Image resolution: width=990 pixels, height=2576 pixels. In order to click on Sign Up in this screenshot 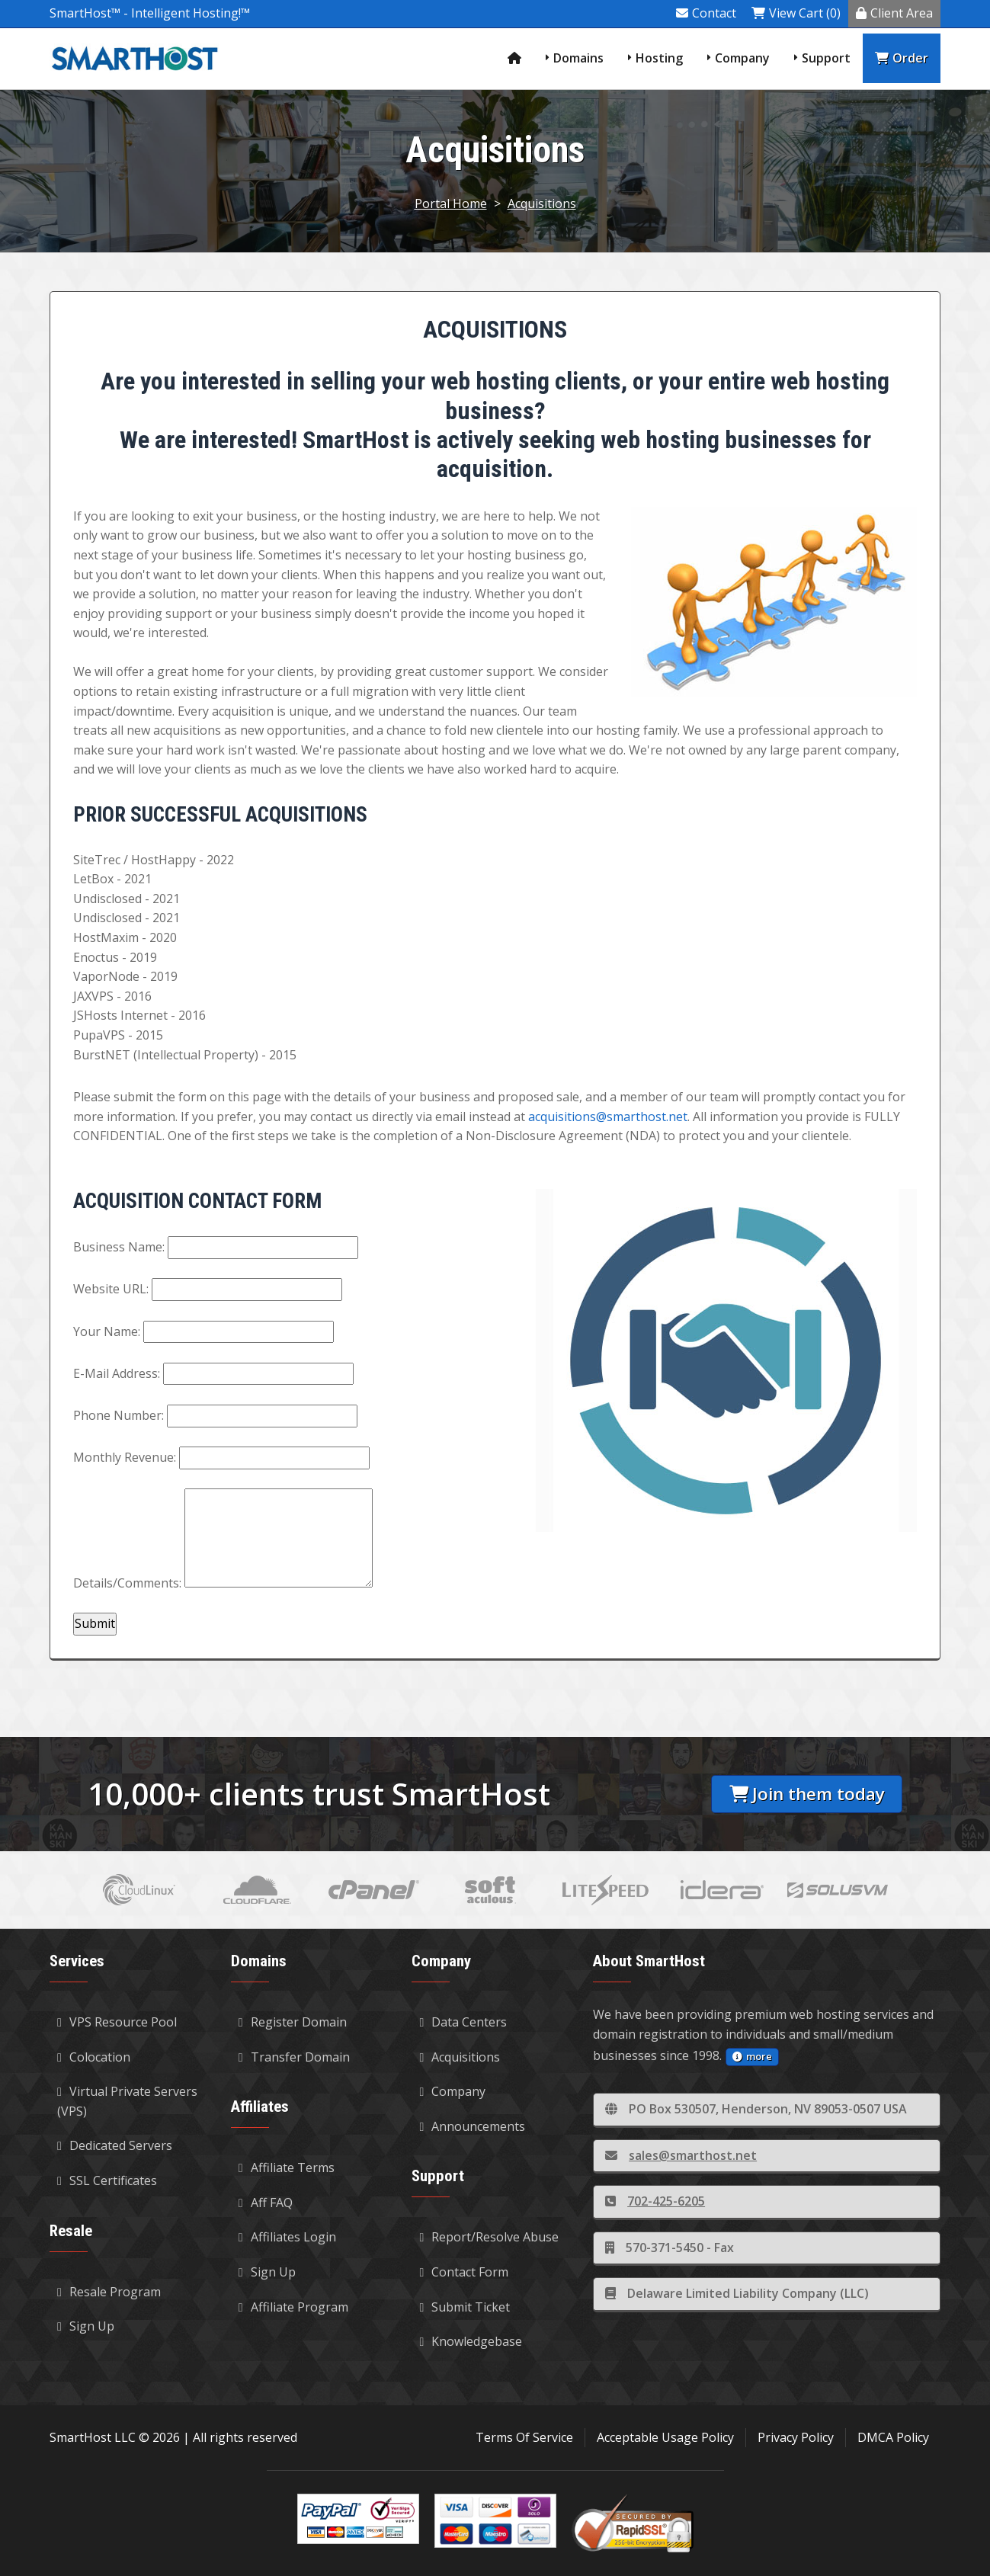, I will do `click(85, 2326)`.